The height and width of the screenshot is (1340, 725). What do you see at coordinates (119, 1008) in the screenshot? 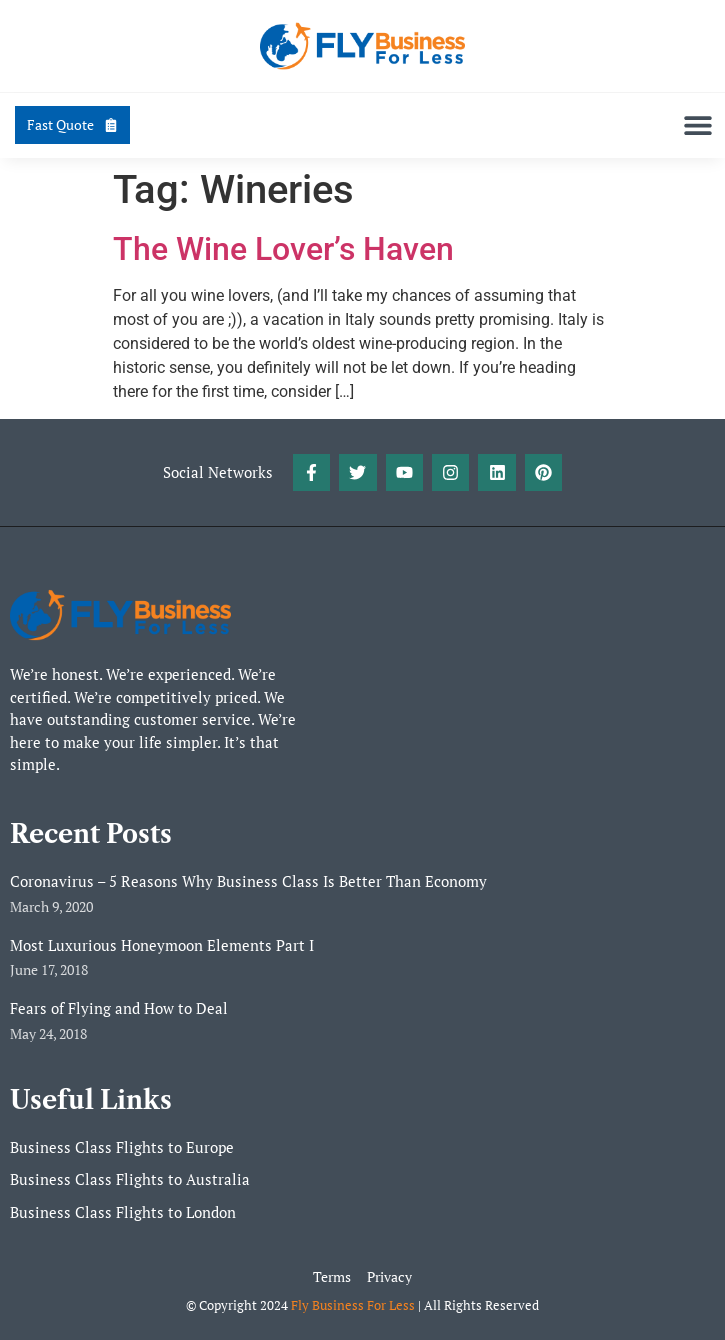
I see `Fears of Flying and How to Deal` at bounding box center [119, 1008].